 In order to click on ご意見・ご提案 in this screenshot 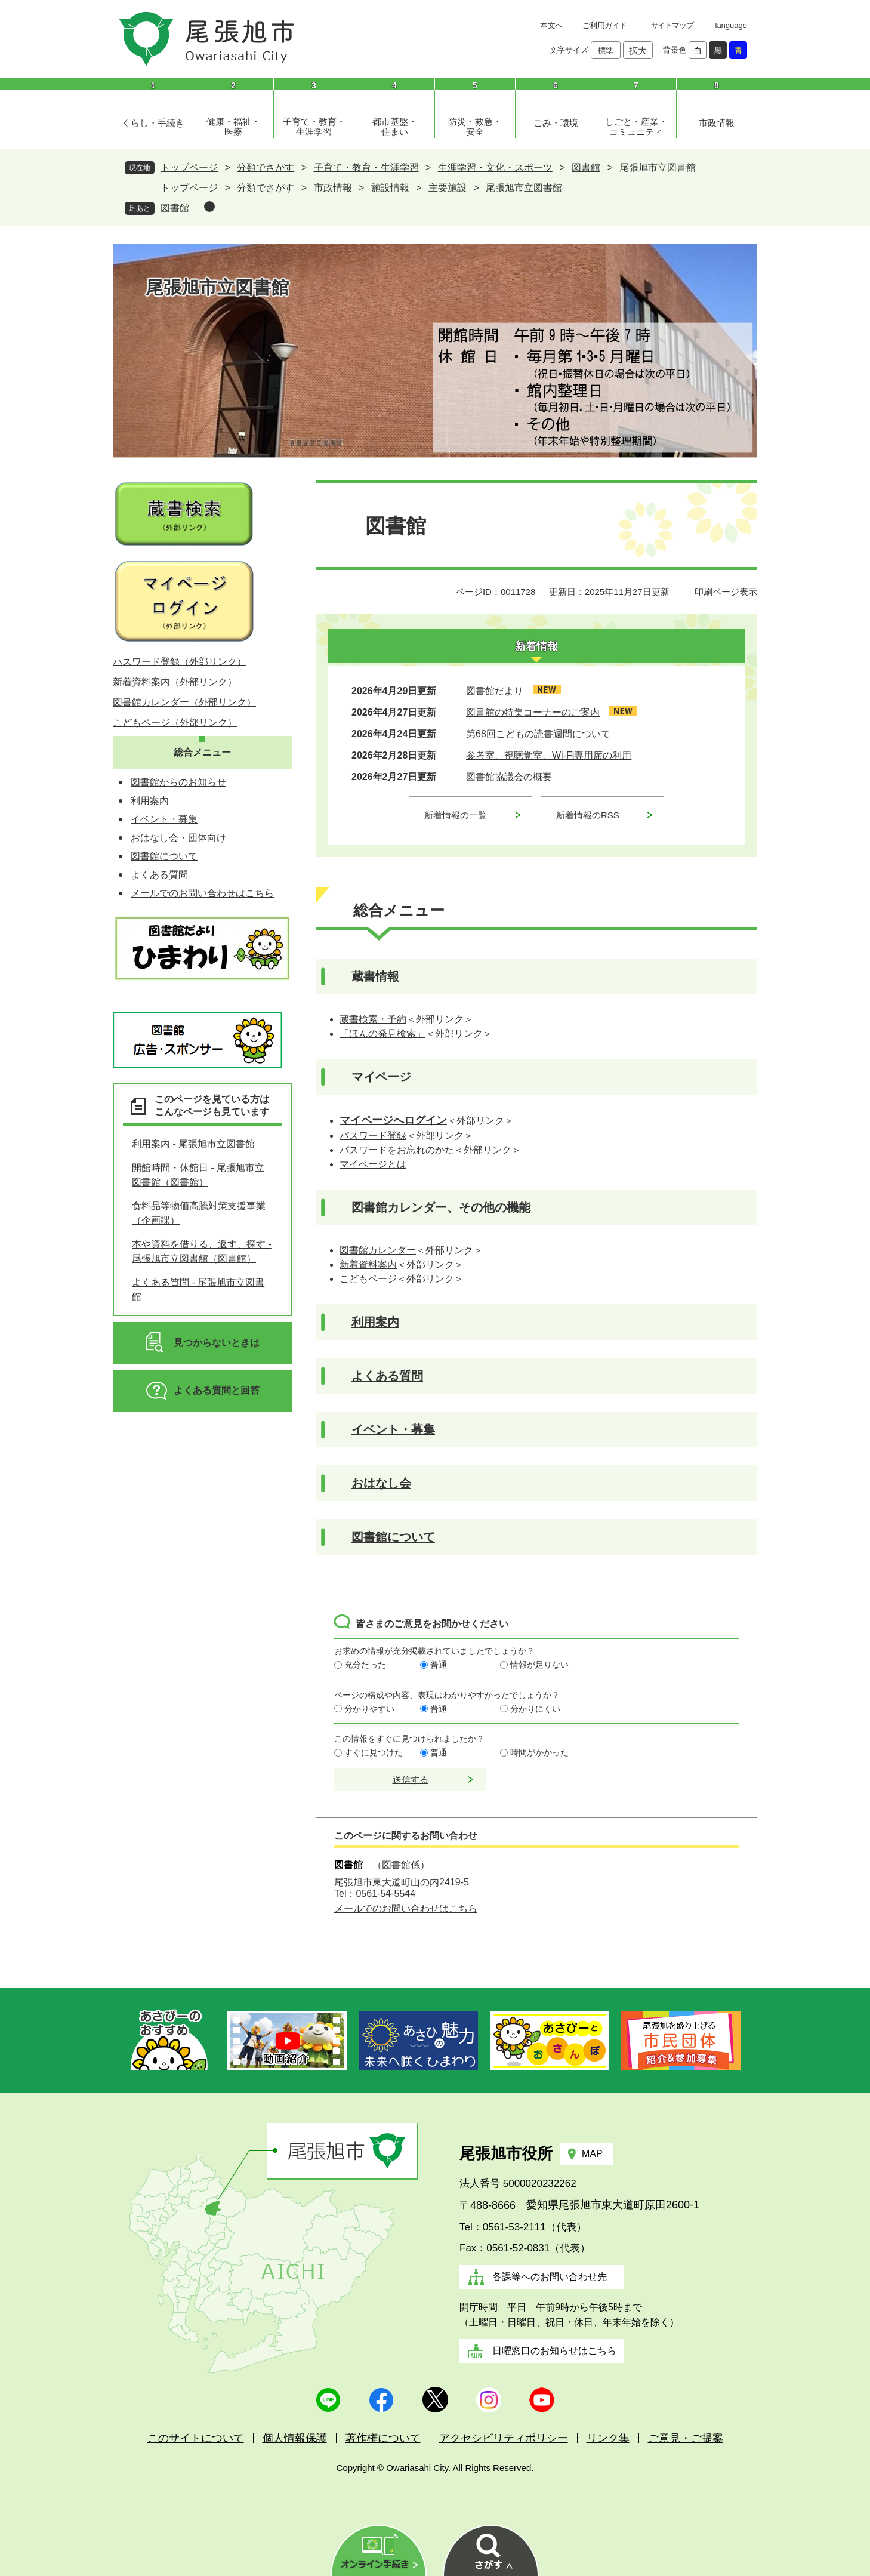, I will do `click(685, 2438)`.